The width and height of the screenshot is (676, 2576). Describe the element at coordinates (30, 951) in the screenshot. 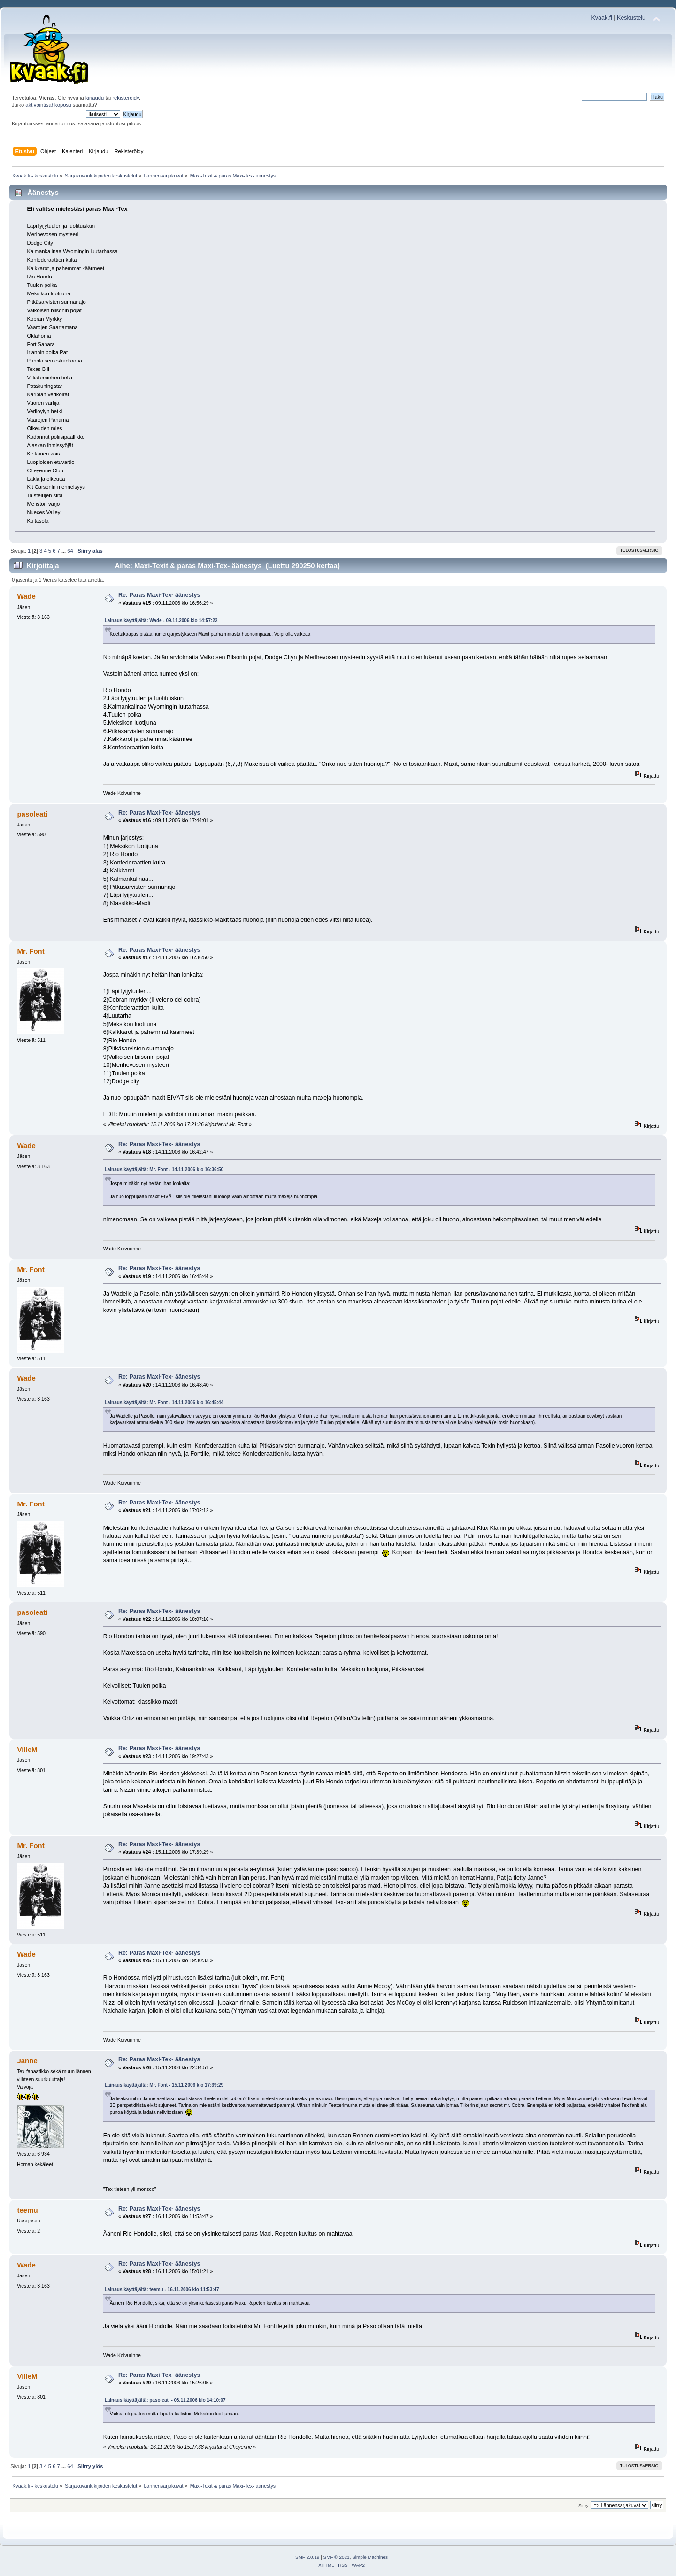

I see `Mr. Font` at that location.